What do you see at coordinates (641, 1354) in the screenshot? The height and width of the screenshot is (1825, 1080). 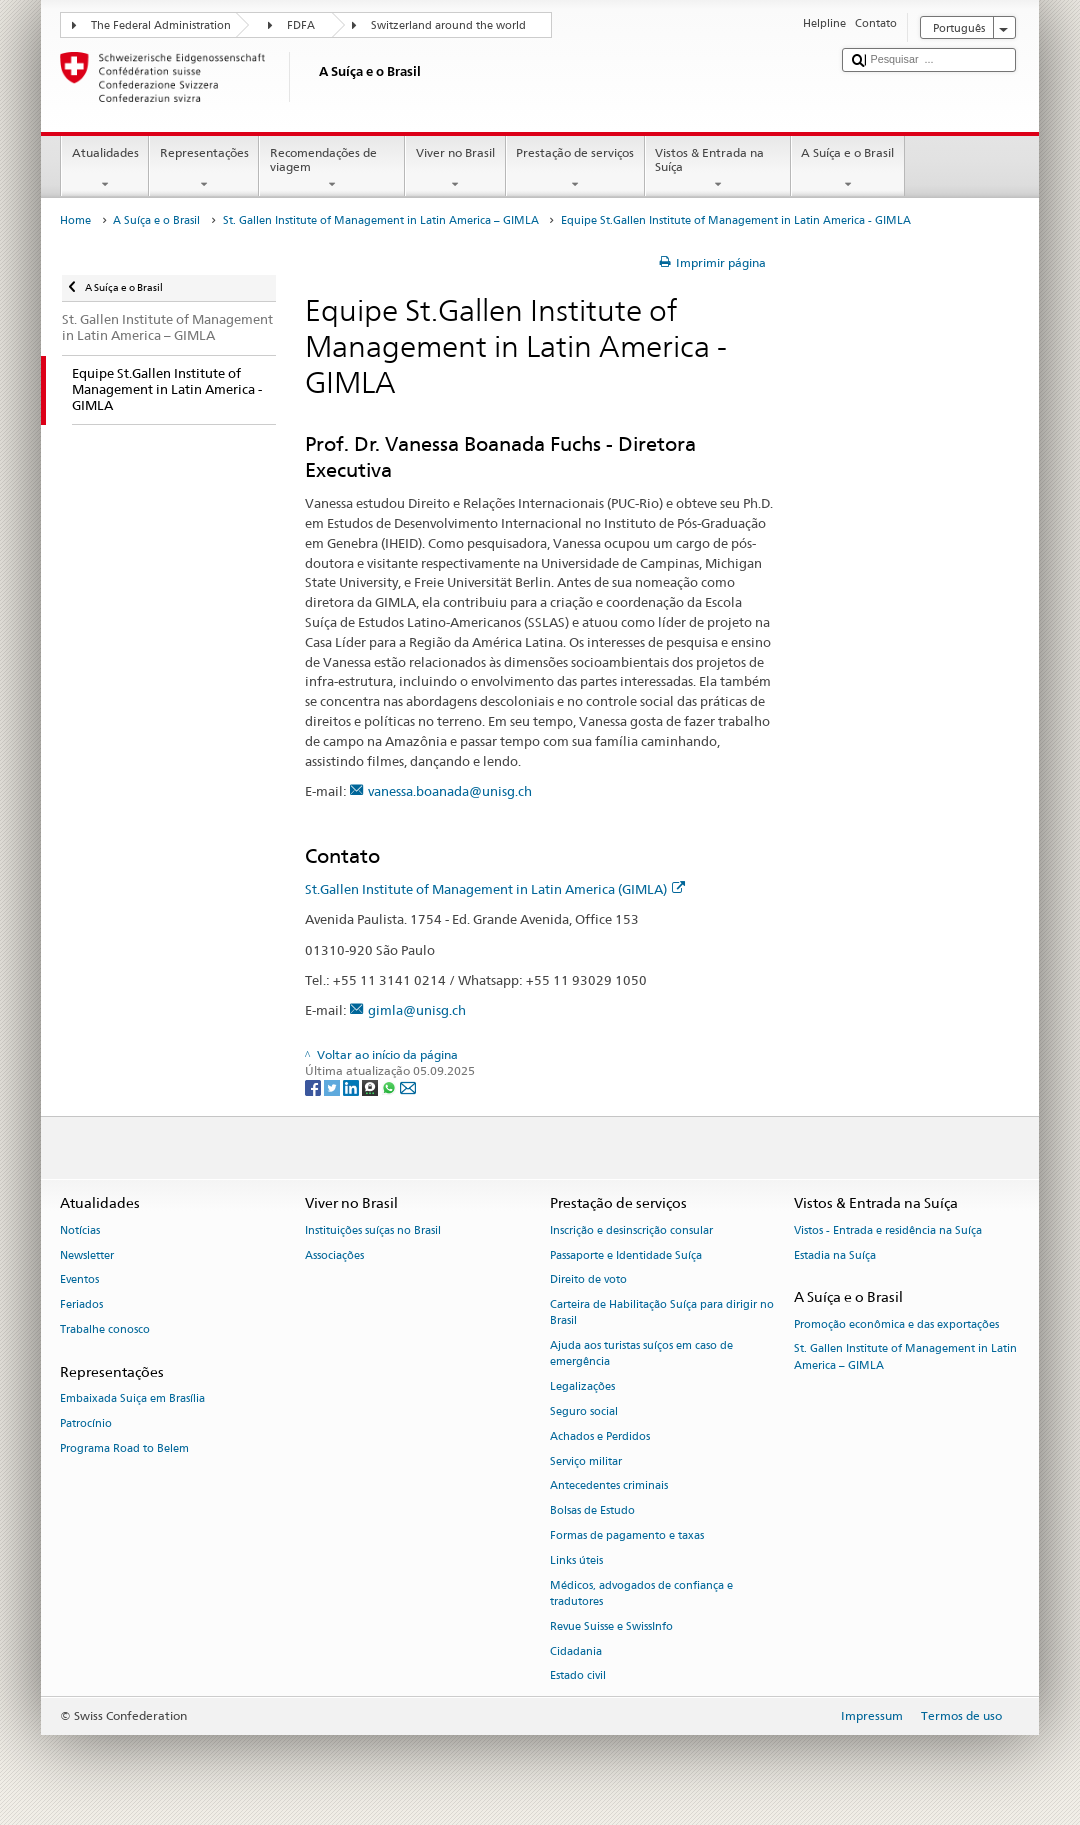 I see `Ajuda aos turistas suíços em caso de emergência` at bounding box center [641, 1354].